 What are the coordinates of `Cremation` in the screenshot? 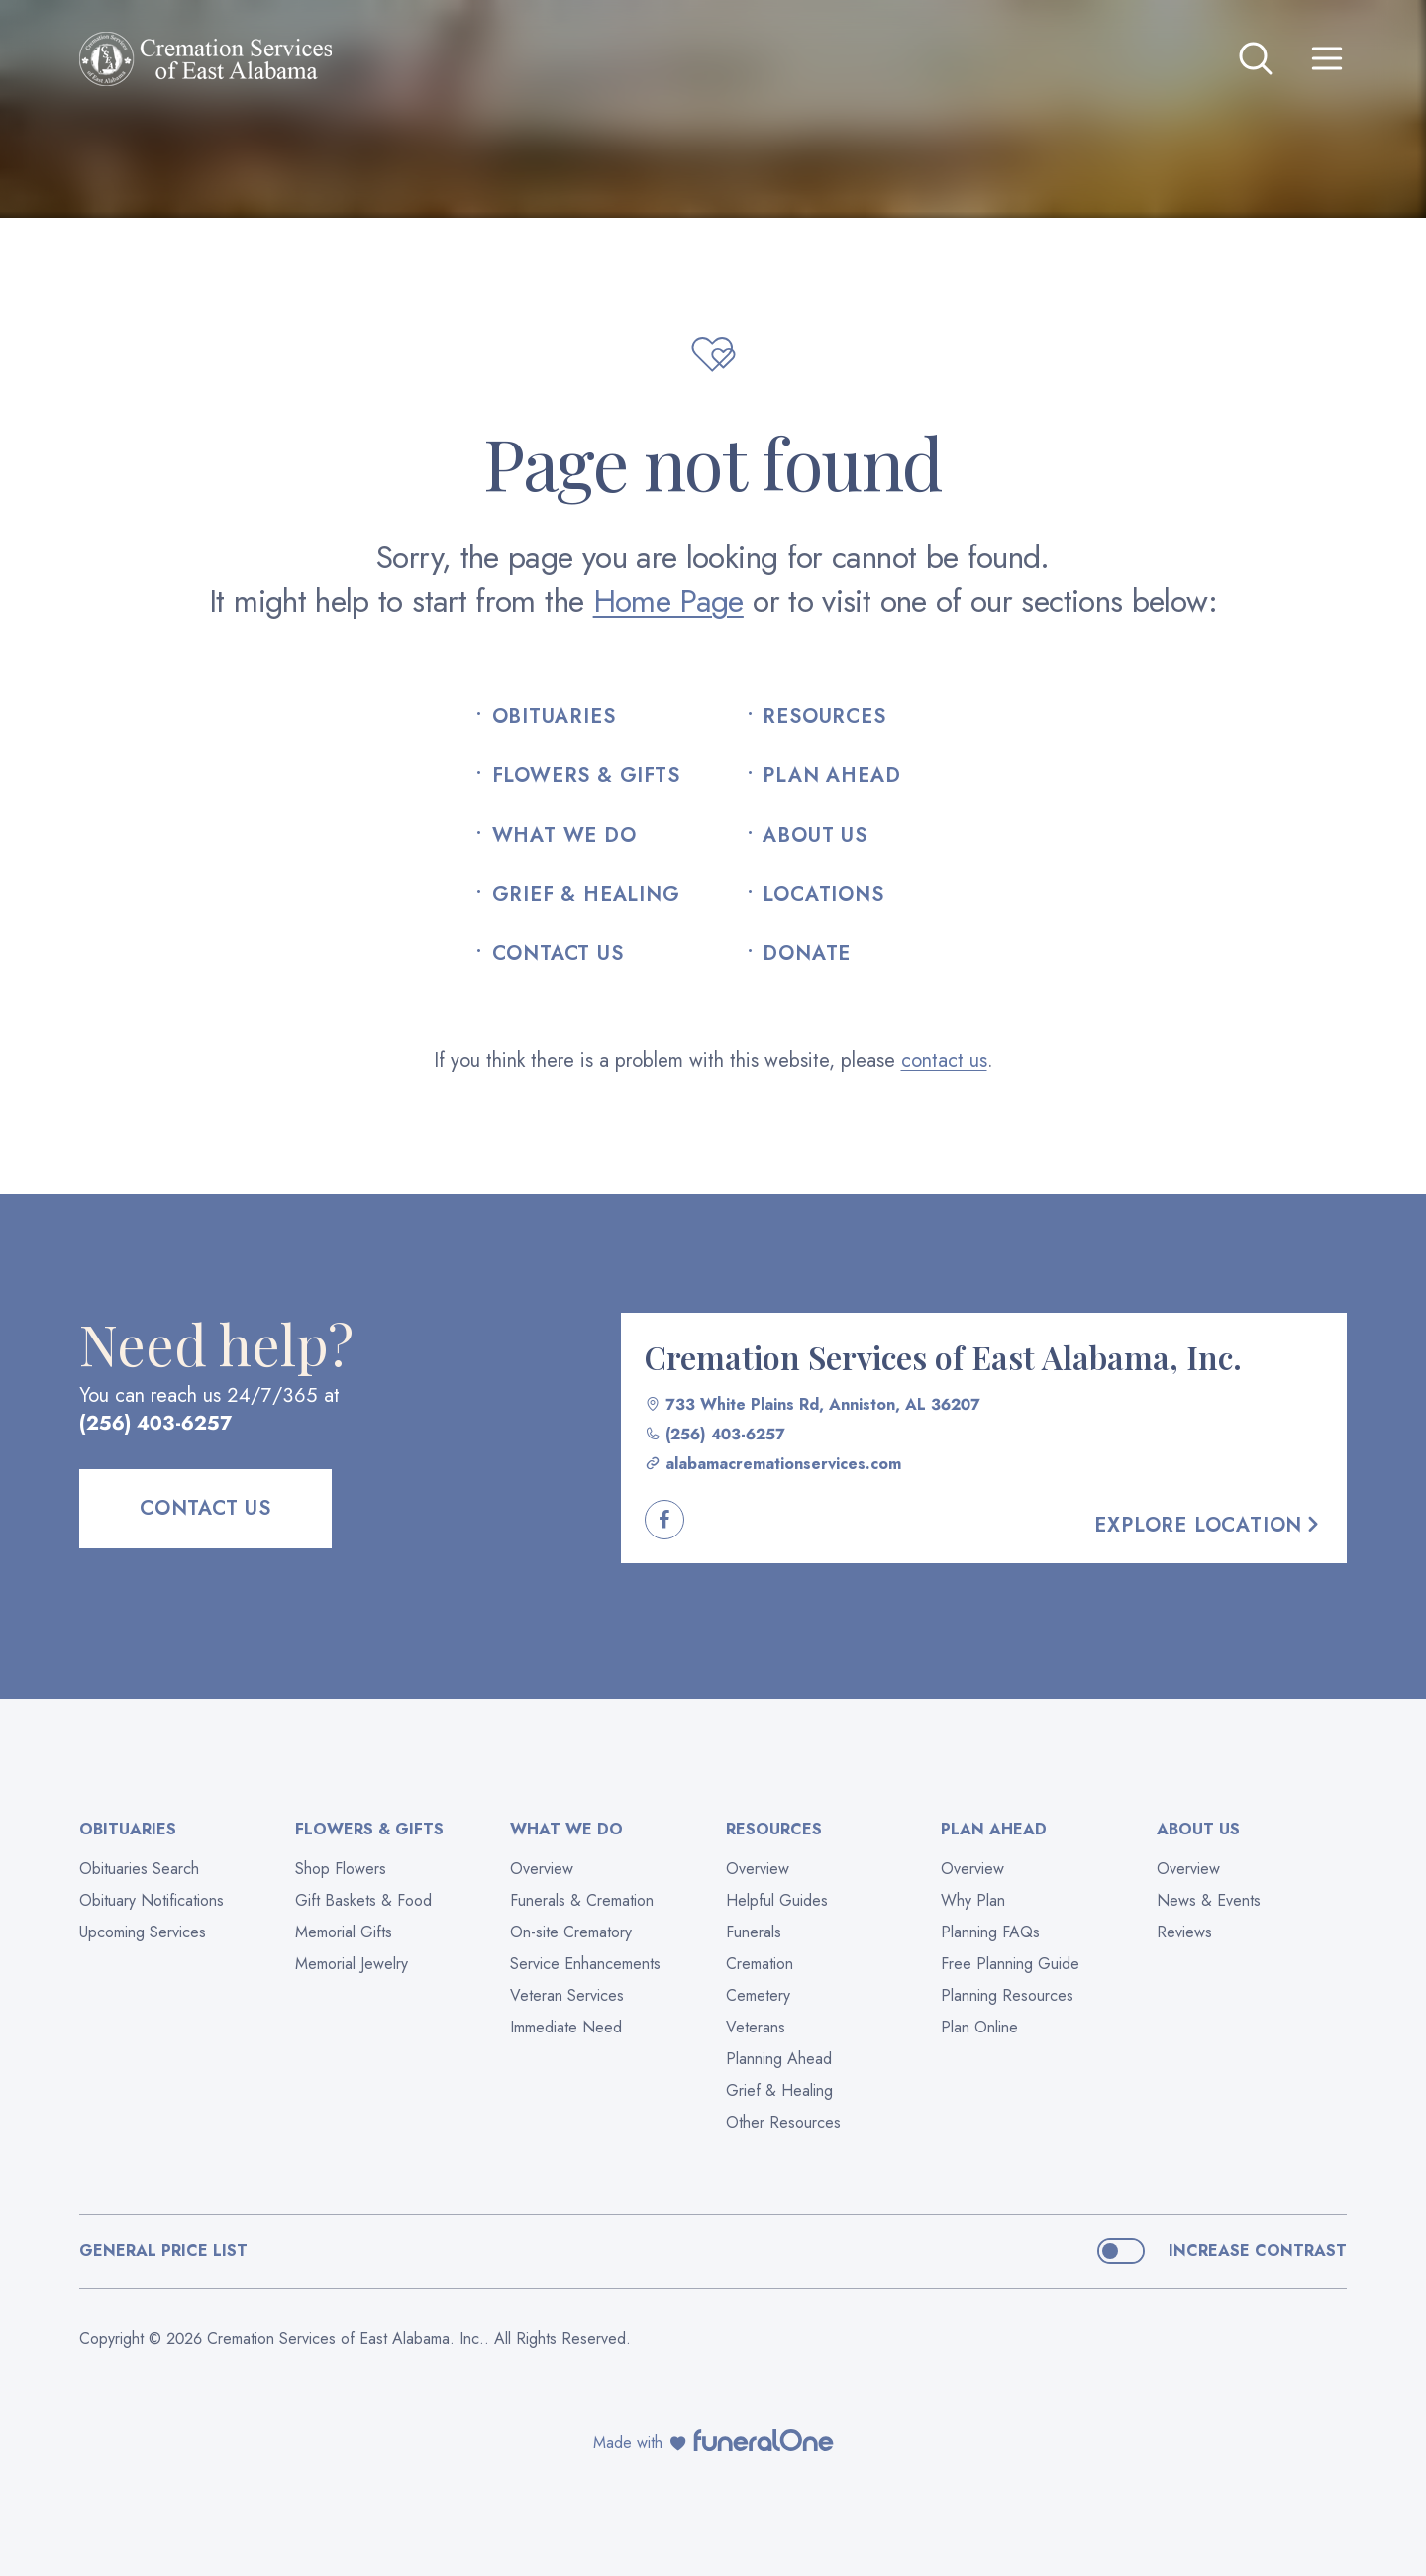 It's located at (759, 1963).